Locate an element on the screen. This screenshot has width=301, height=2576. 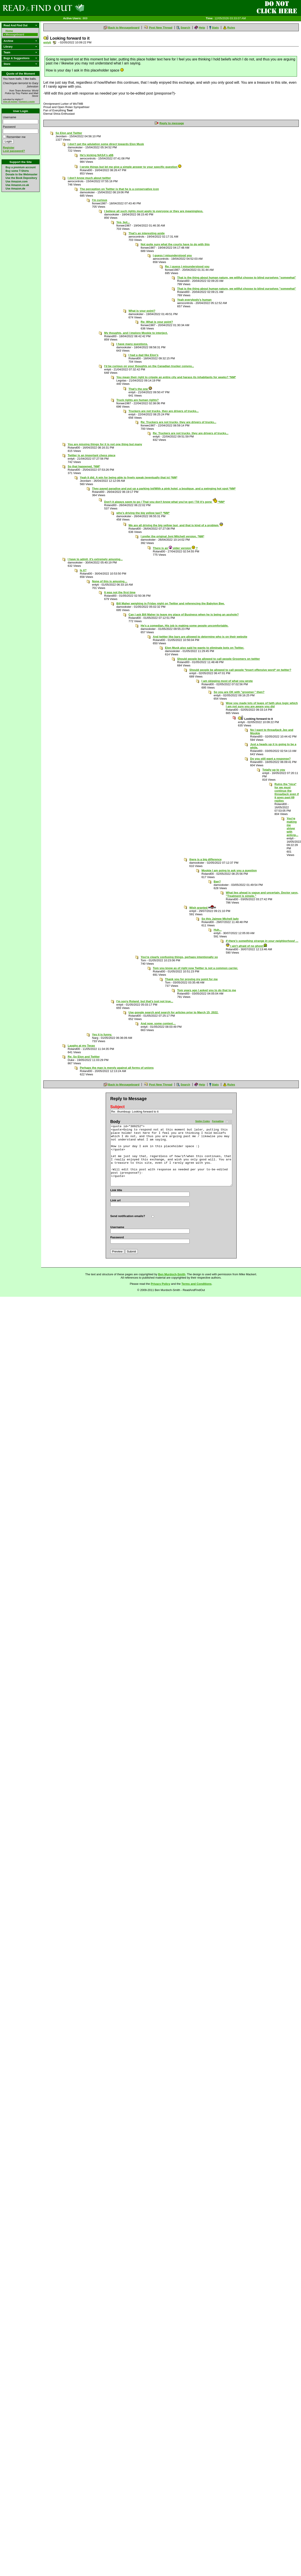
Bill Maher weighing in Friday night on Twitter and referencing the Babylon Bee. is located at coordinates (170, 603).